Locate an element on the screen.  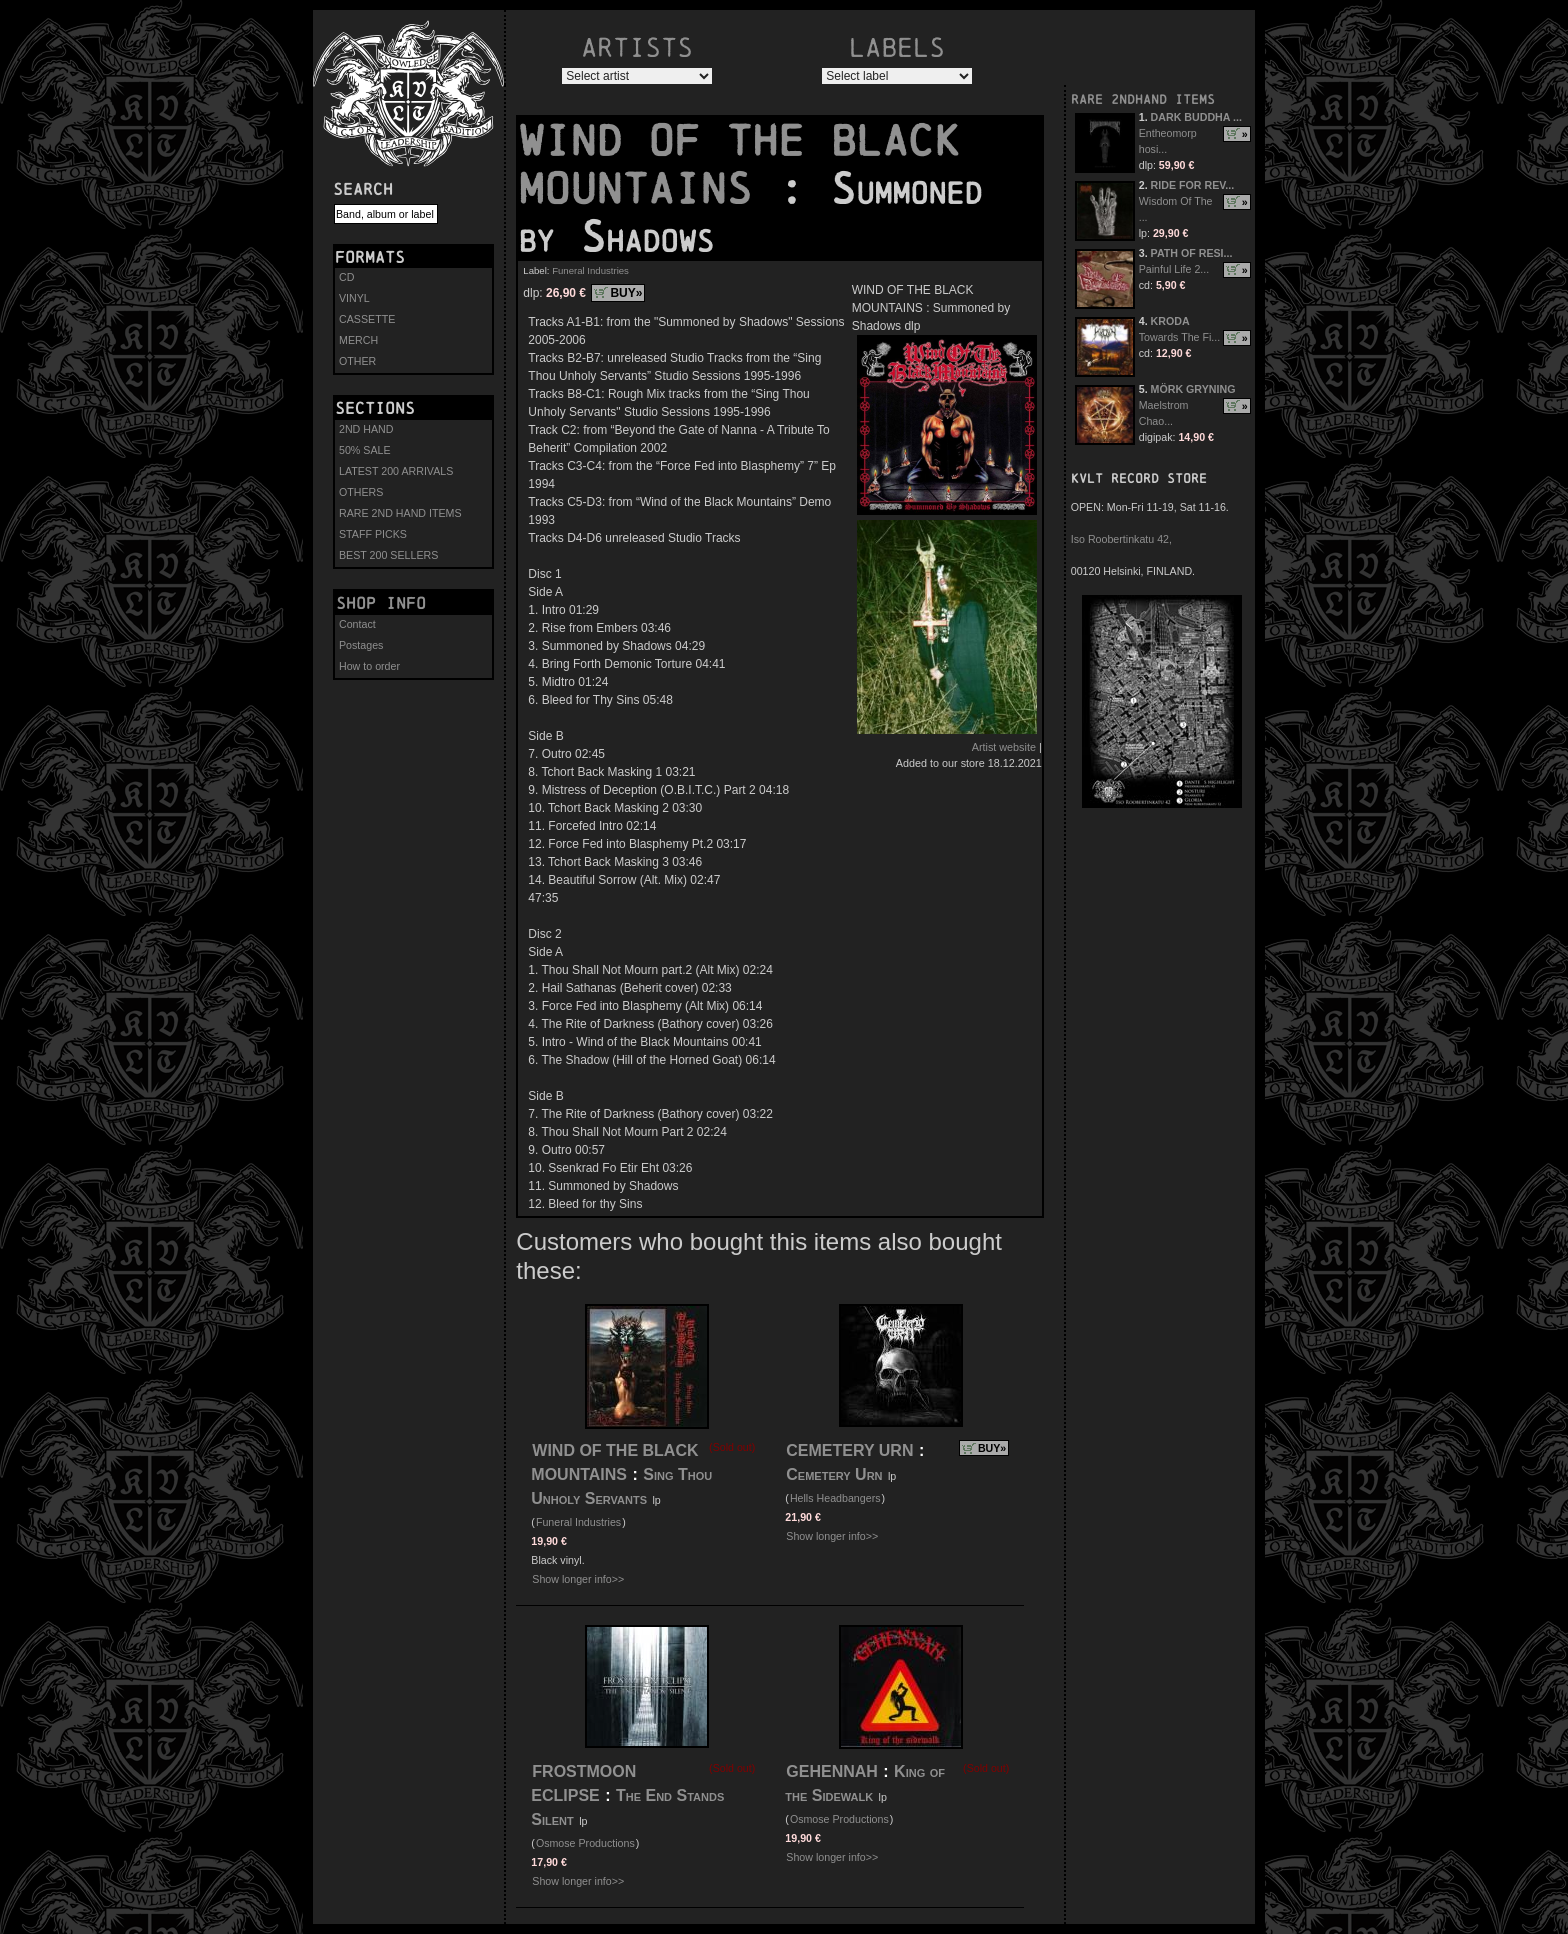
Iso Roobertinkatu 42, is located at coordinates (1121, 539).